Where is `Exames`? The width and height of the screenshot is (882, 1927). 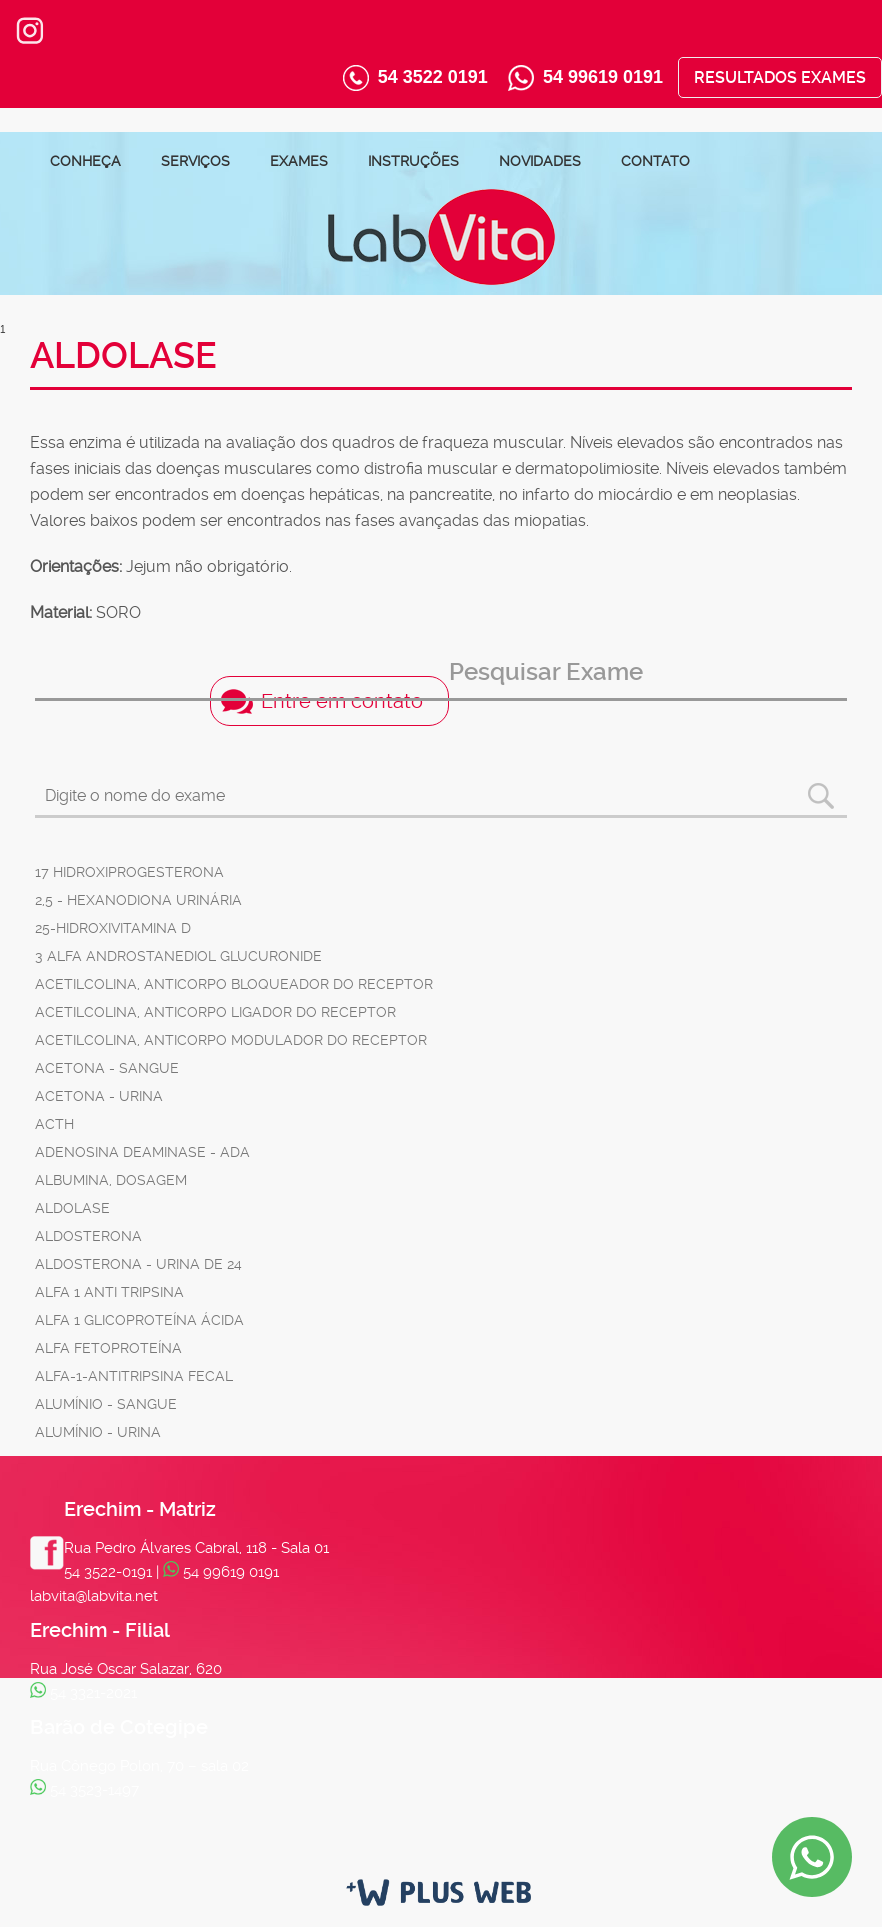
Exames is located at coordinates (299, 161).